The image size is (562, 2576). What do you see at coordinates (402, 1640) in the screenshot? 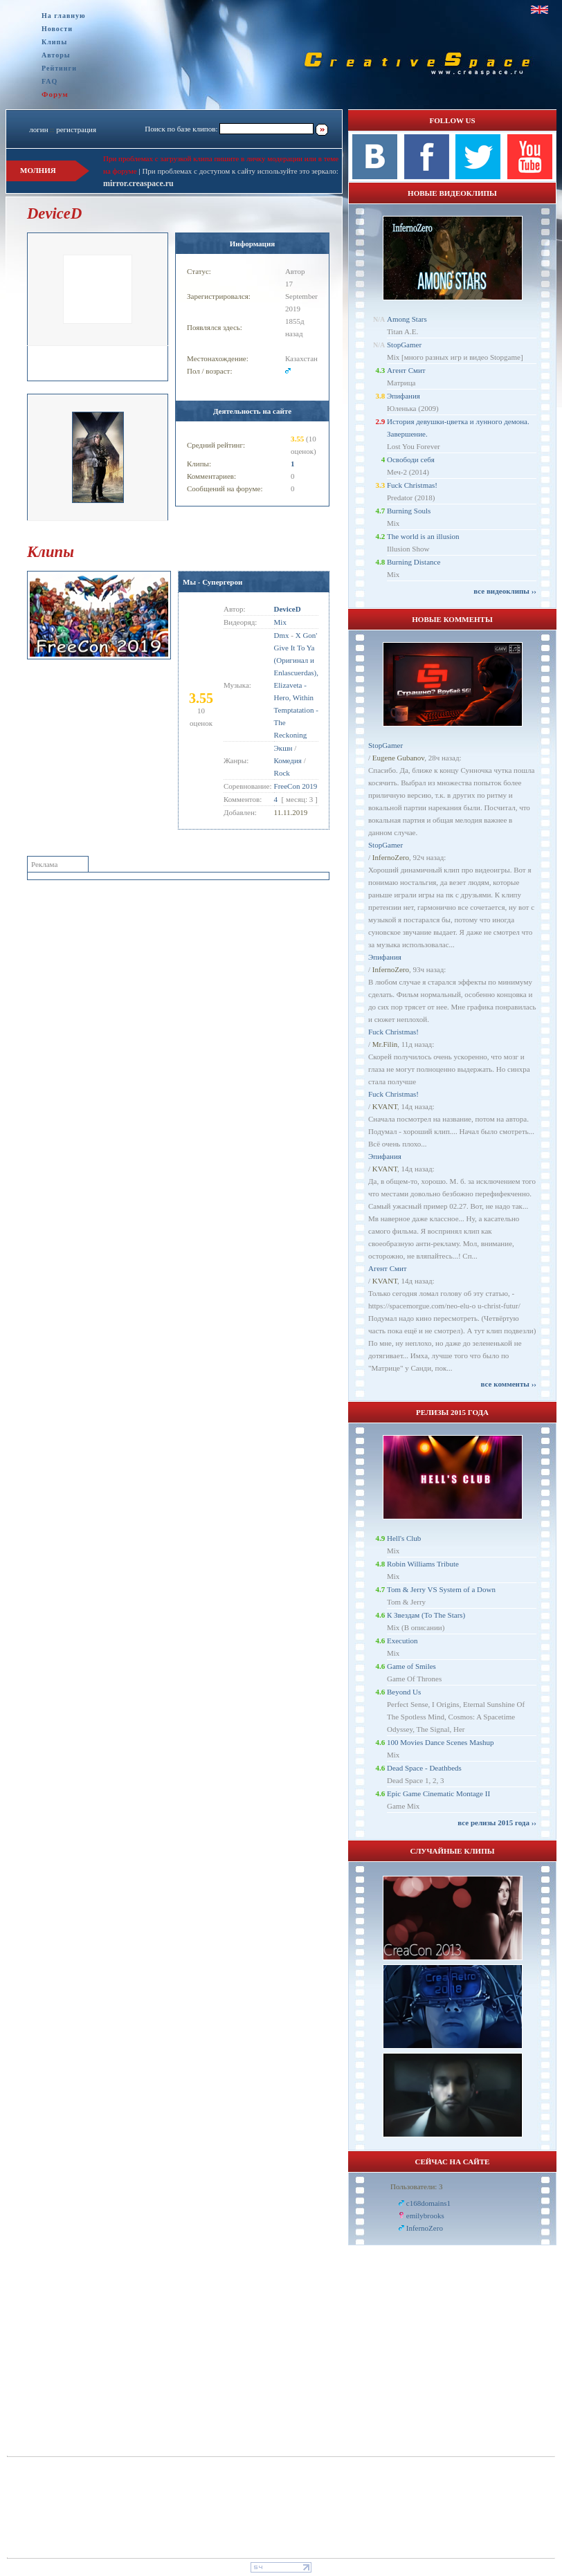
I see `Execution` at bounding box center [402, 1640].